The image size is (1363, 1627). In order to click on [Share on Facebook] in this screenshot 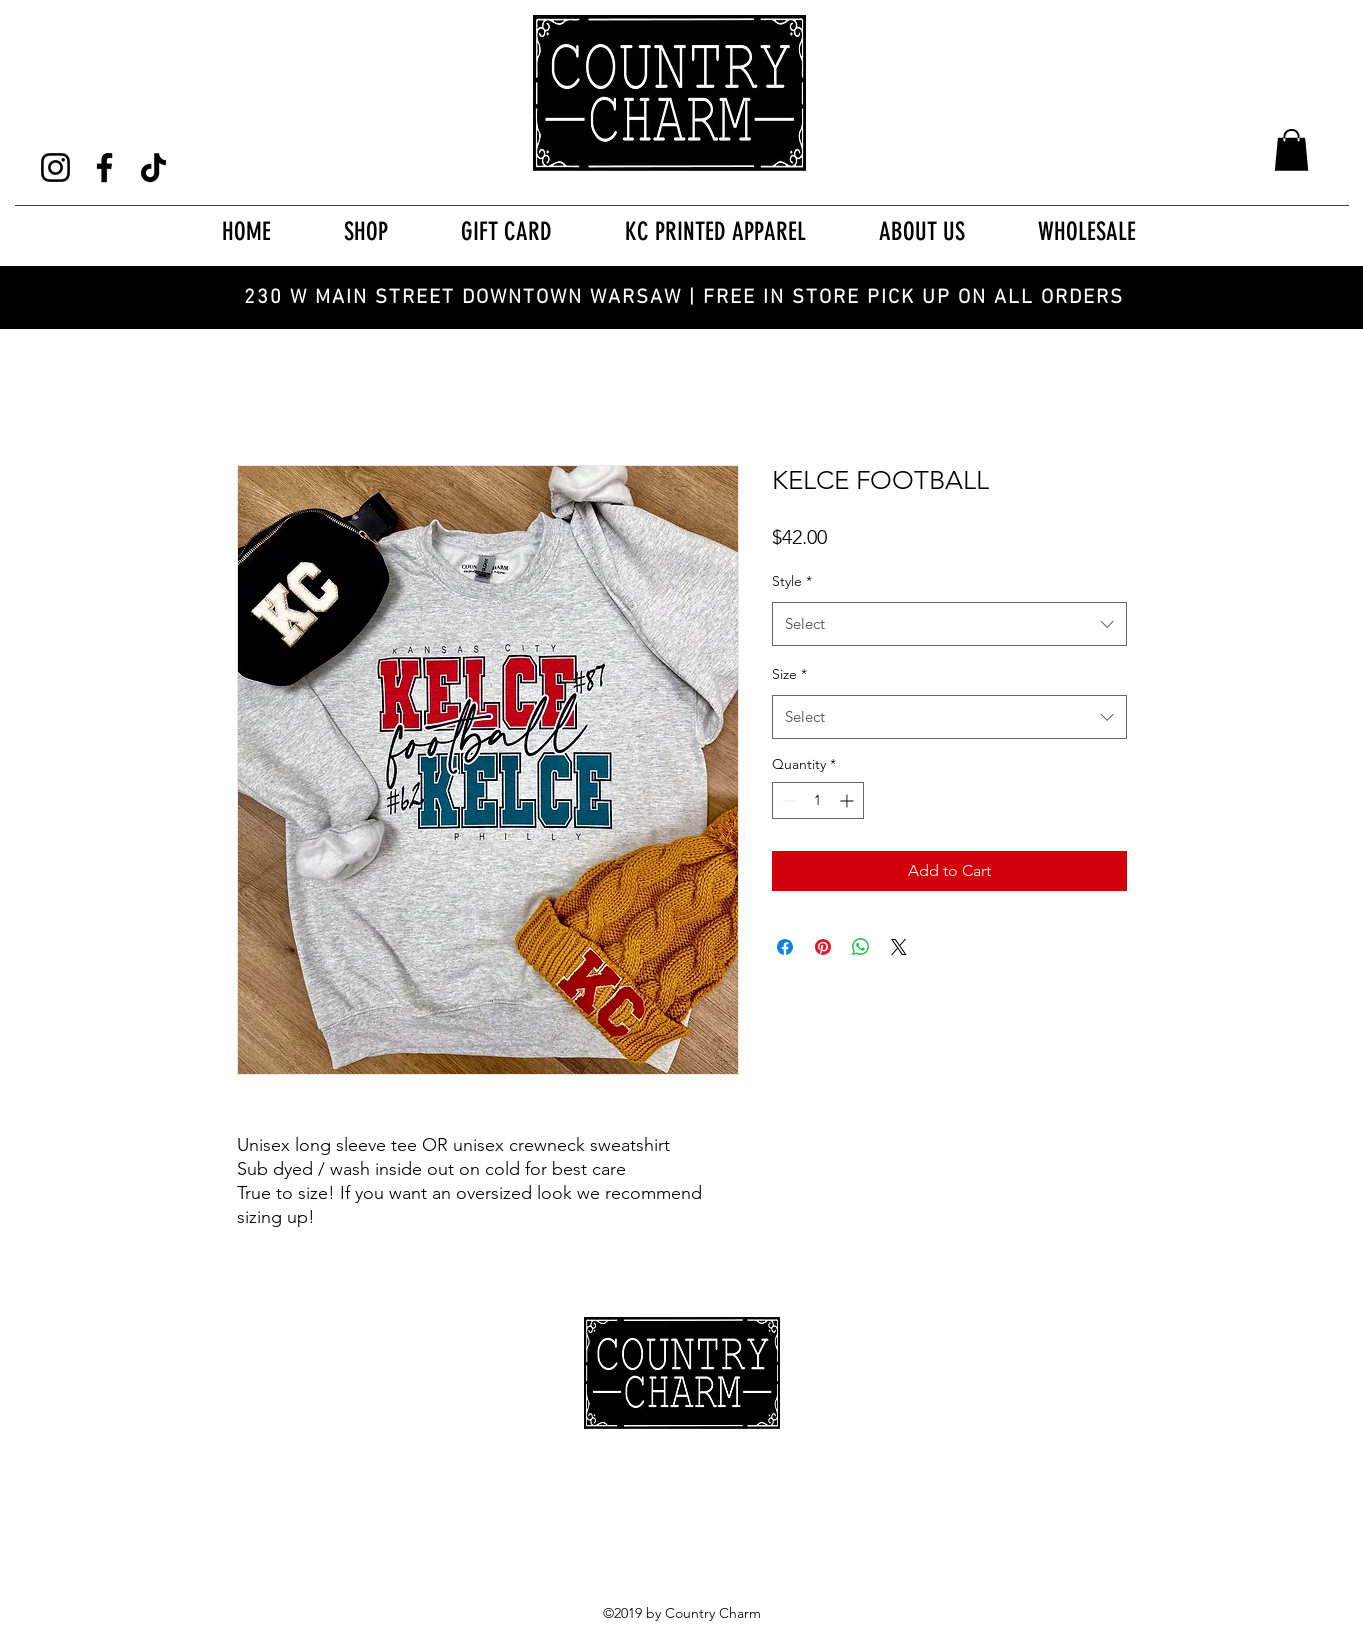, I will do `click(785, 947)`.